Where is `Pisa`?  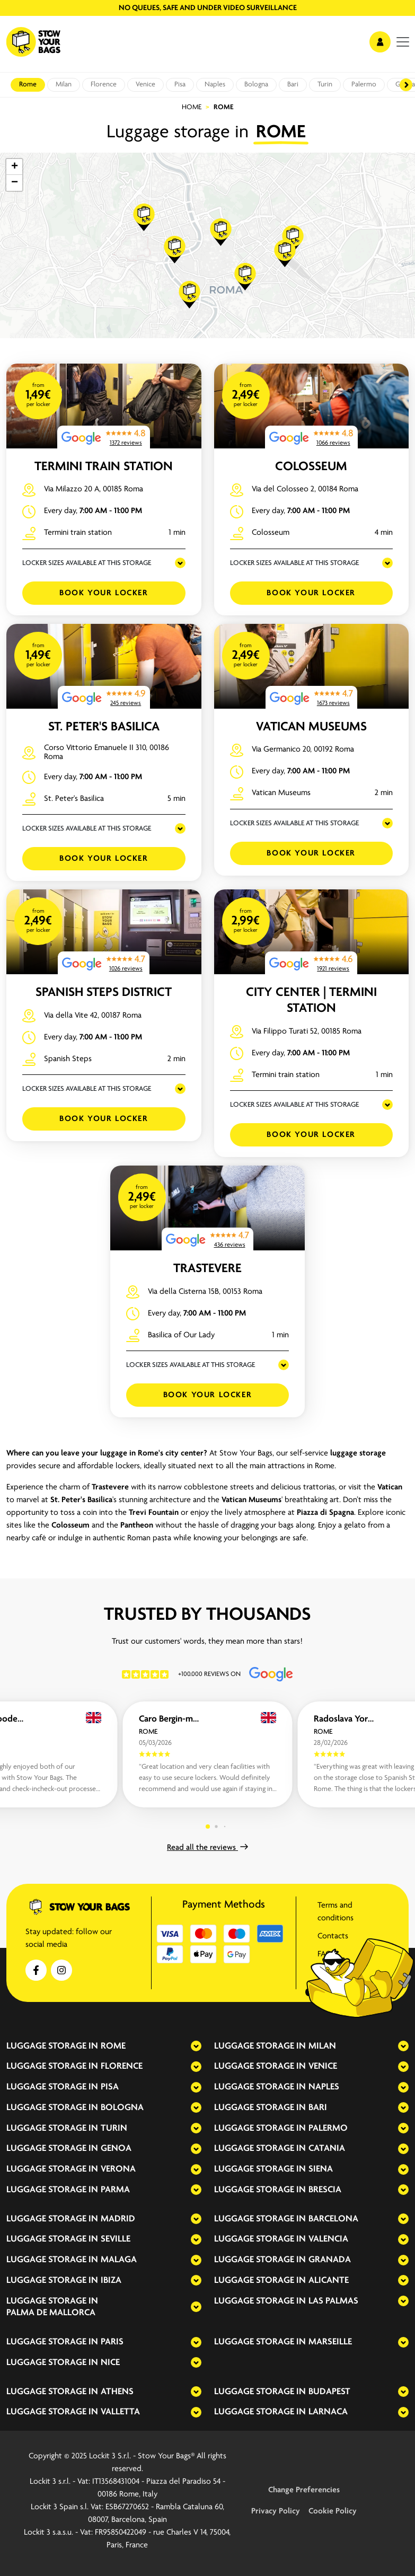
Pisa is located at coordinates (180, 85).